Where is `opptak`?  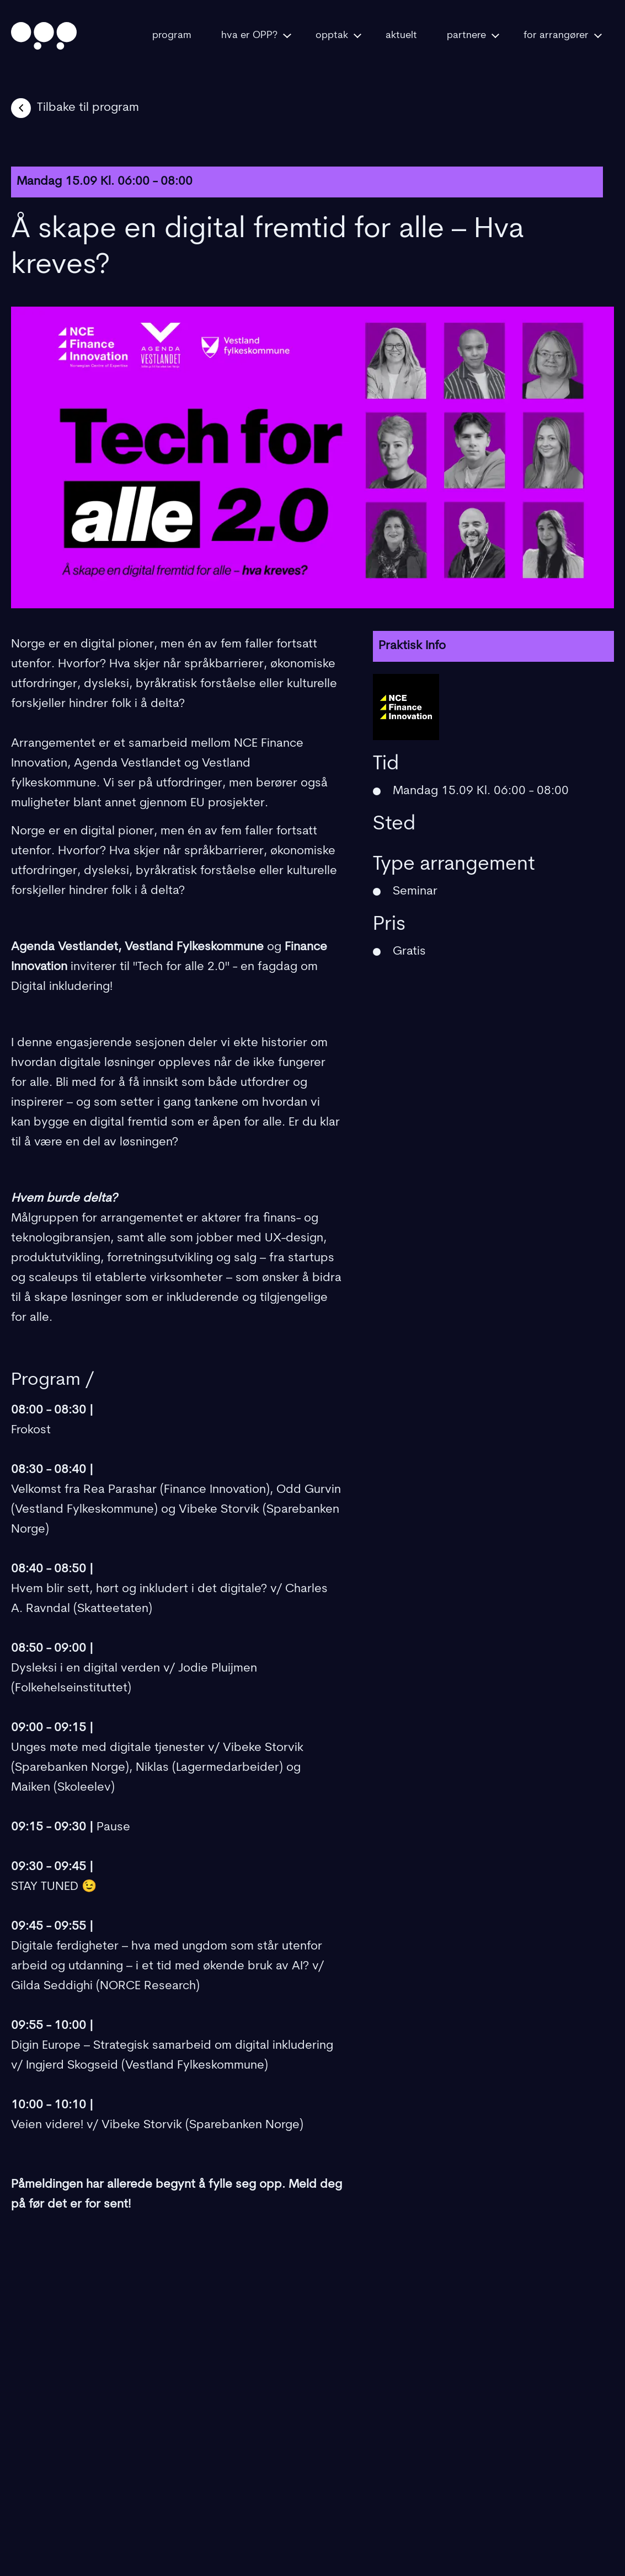
opptak is located at coordinates (338, 35).